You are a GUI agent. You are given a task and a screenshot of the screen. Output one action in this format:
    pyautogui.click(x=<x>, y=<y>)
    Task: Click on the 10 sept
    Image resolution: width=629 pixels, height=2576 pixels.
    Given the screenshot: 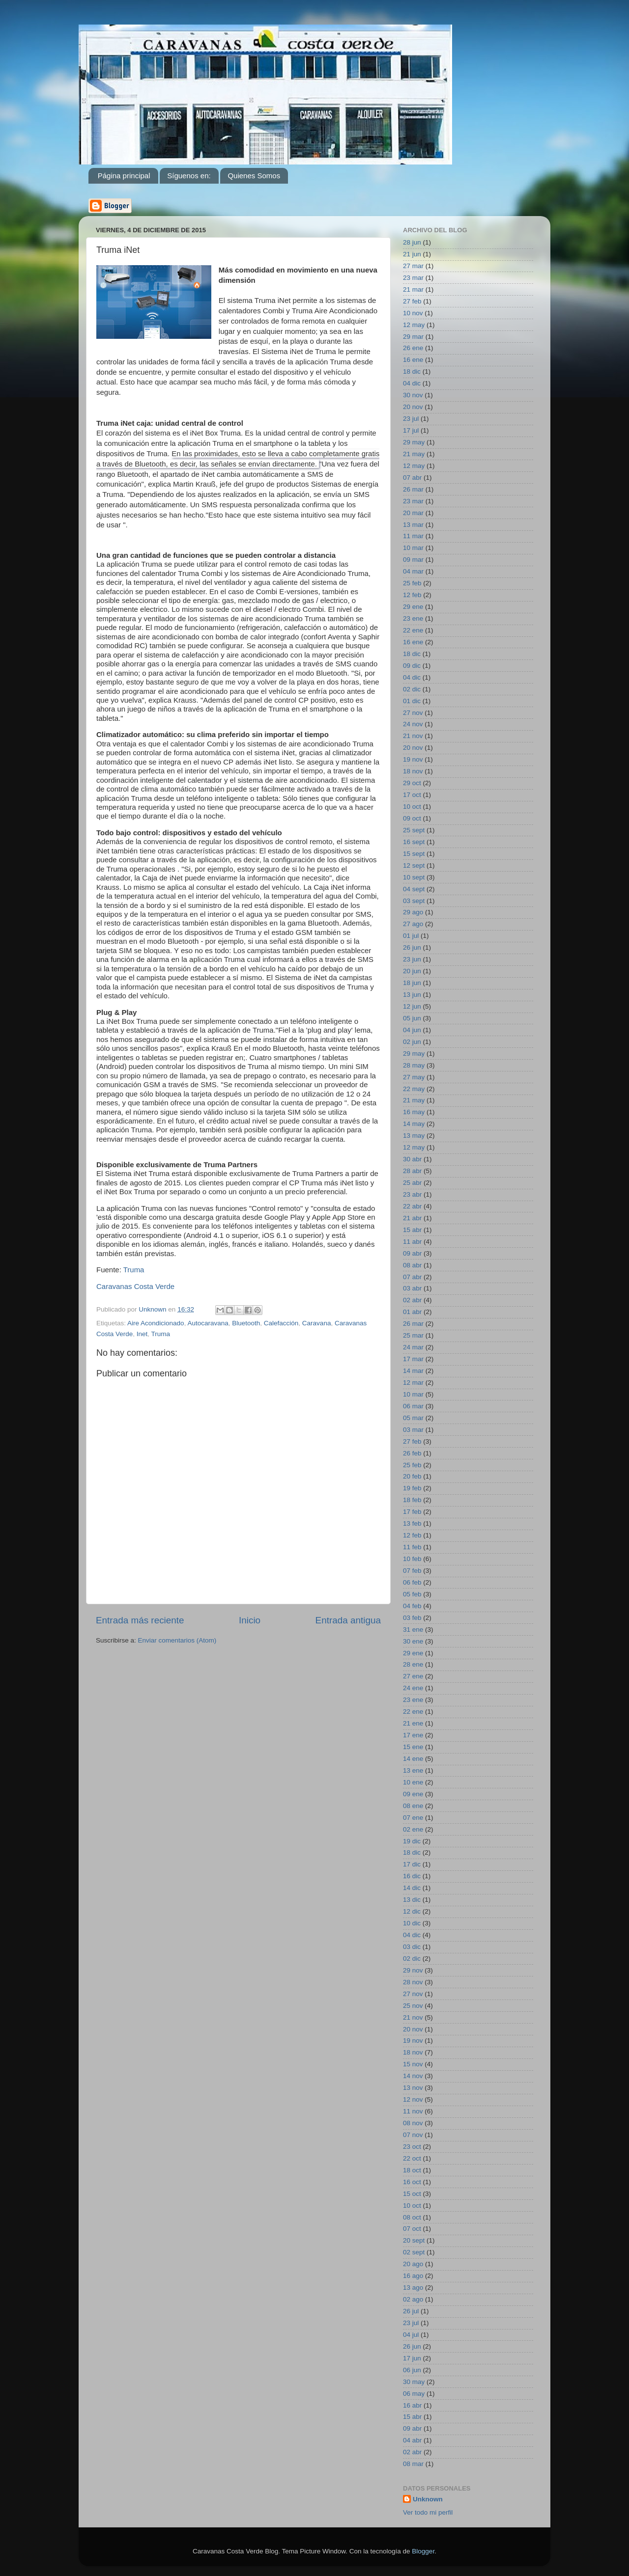 What is the action you would take?
    pyautogui.click(x=414, y=877)
    